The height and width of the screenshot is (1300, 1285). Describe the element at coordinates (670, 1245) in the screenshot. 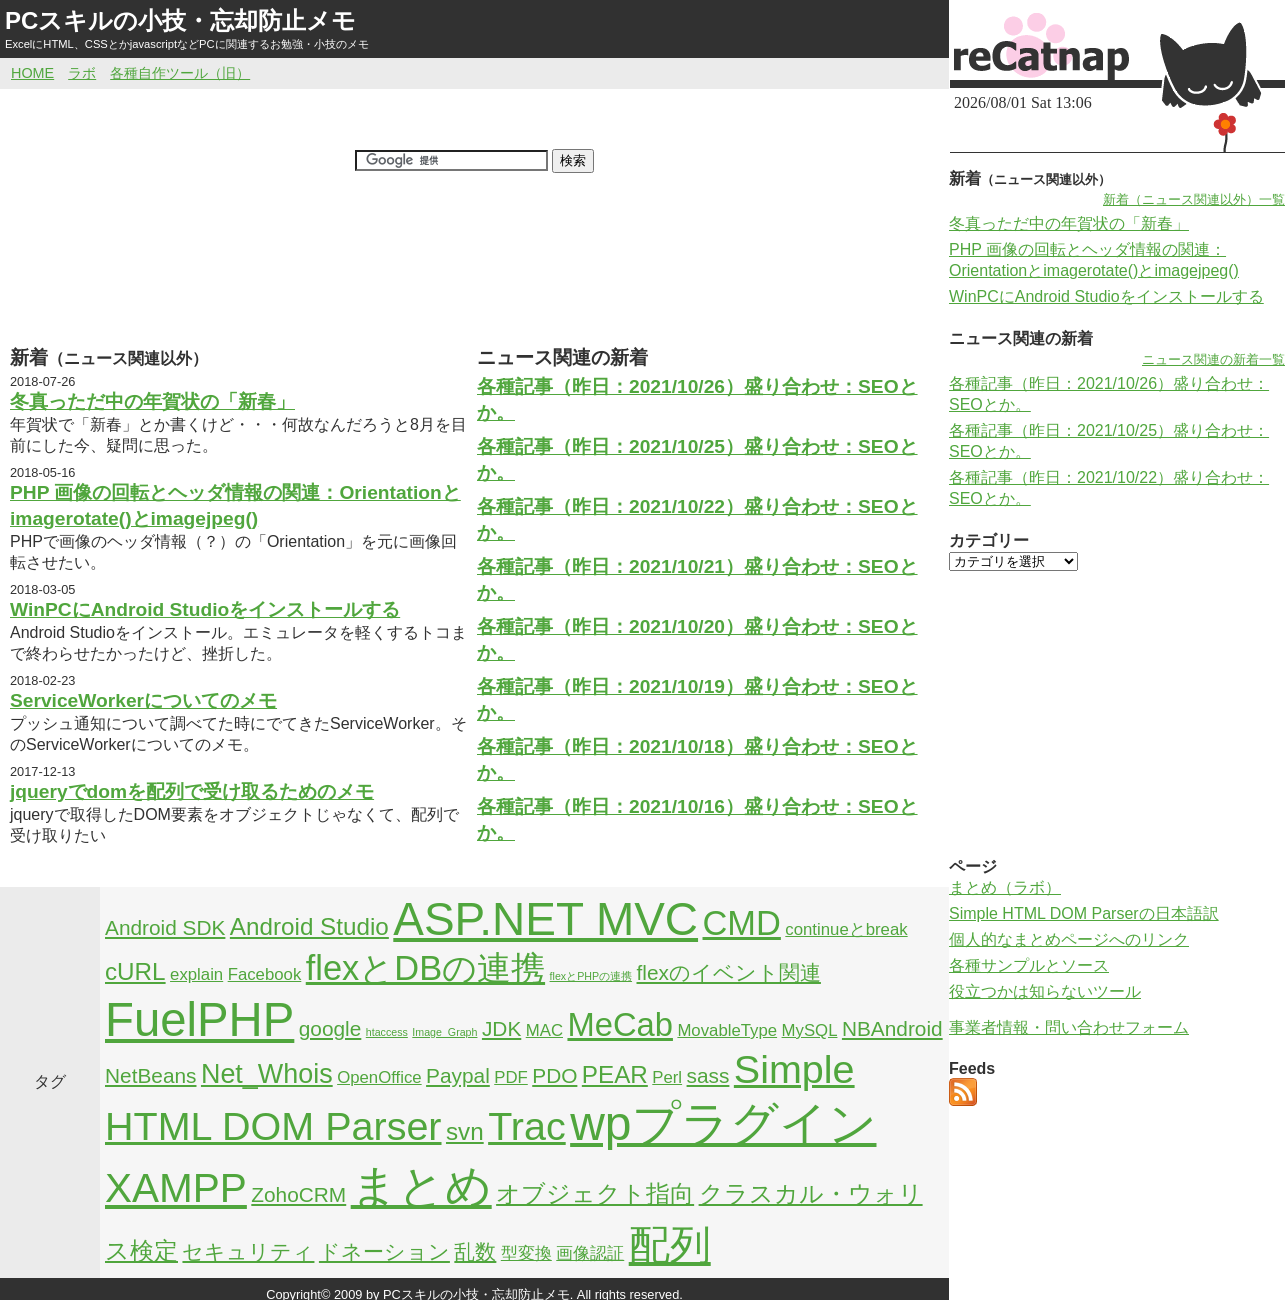

I see `配列 [配列 (14個の項目)]` at that location.